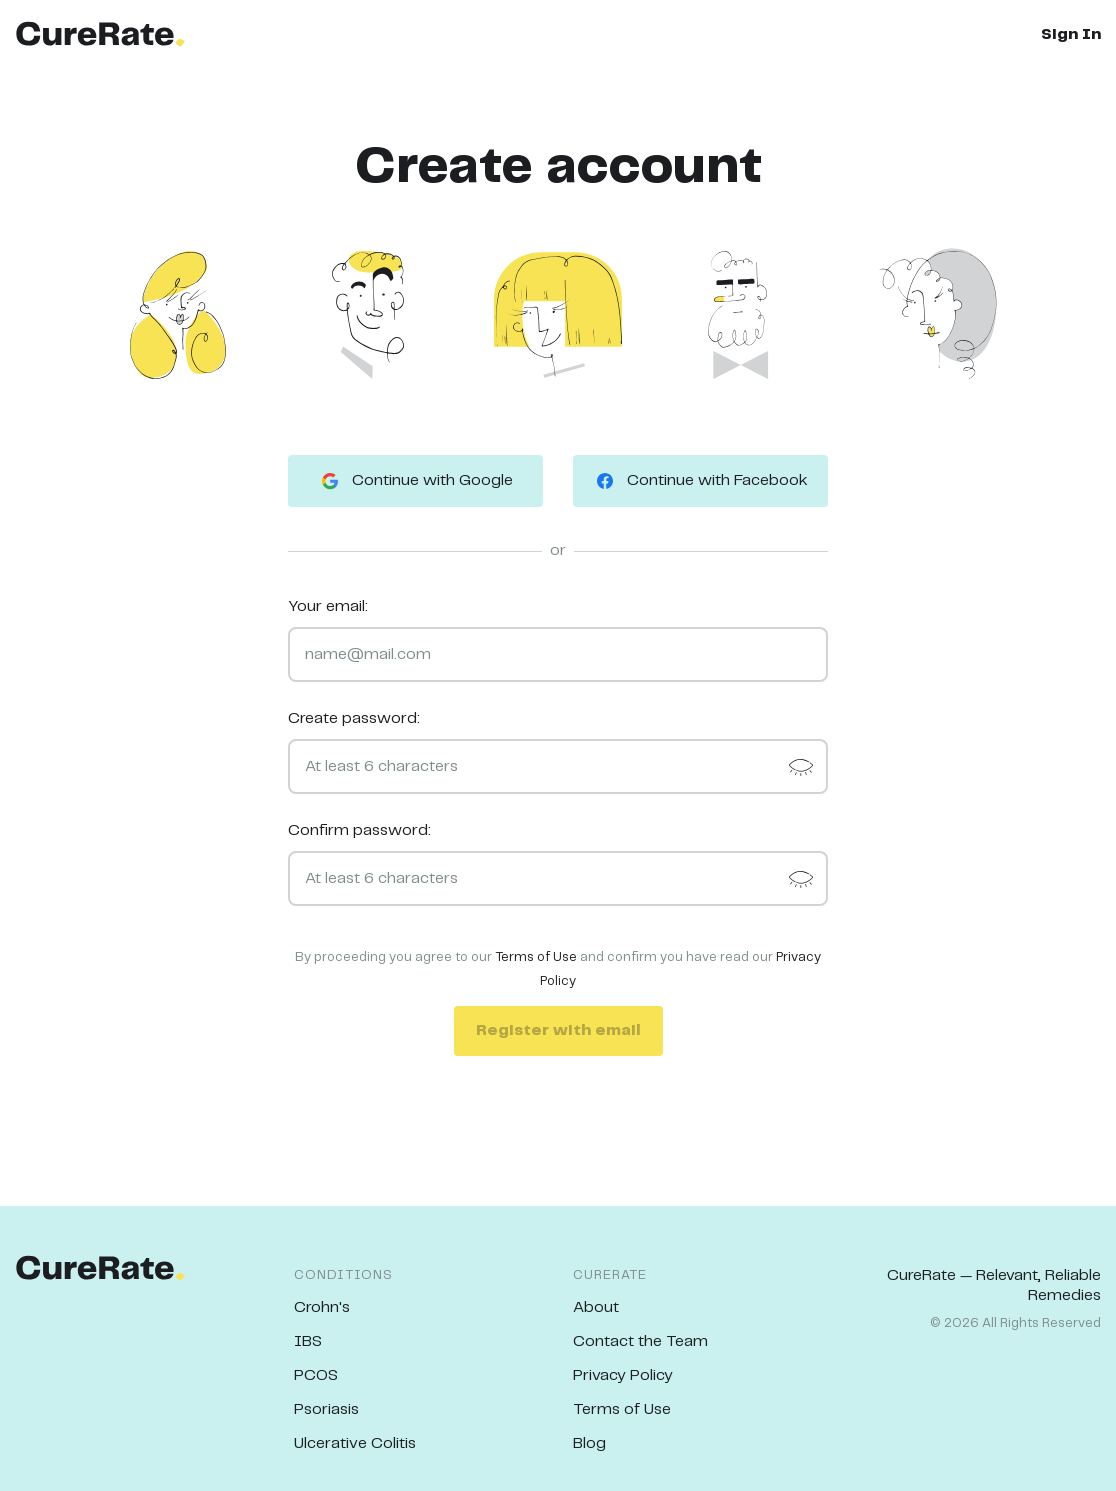 Image resolution: width=1116 pixels, height=1491 pixels. Describe the element at coordinates (589, 1443) in the screenshot. I see `Blog` at that location.